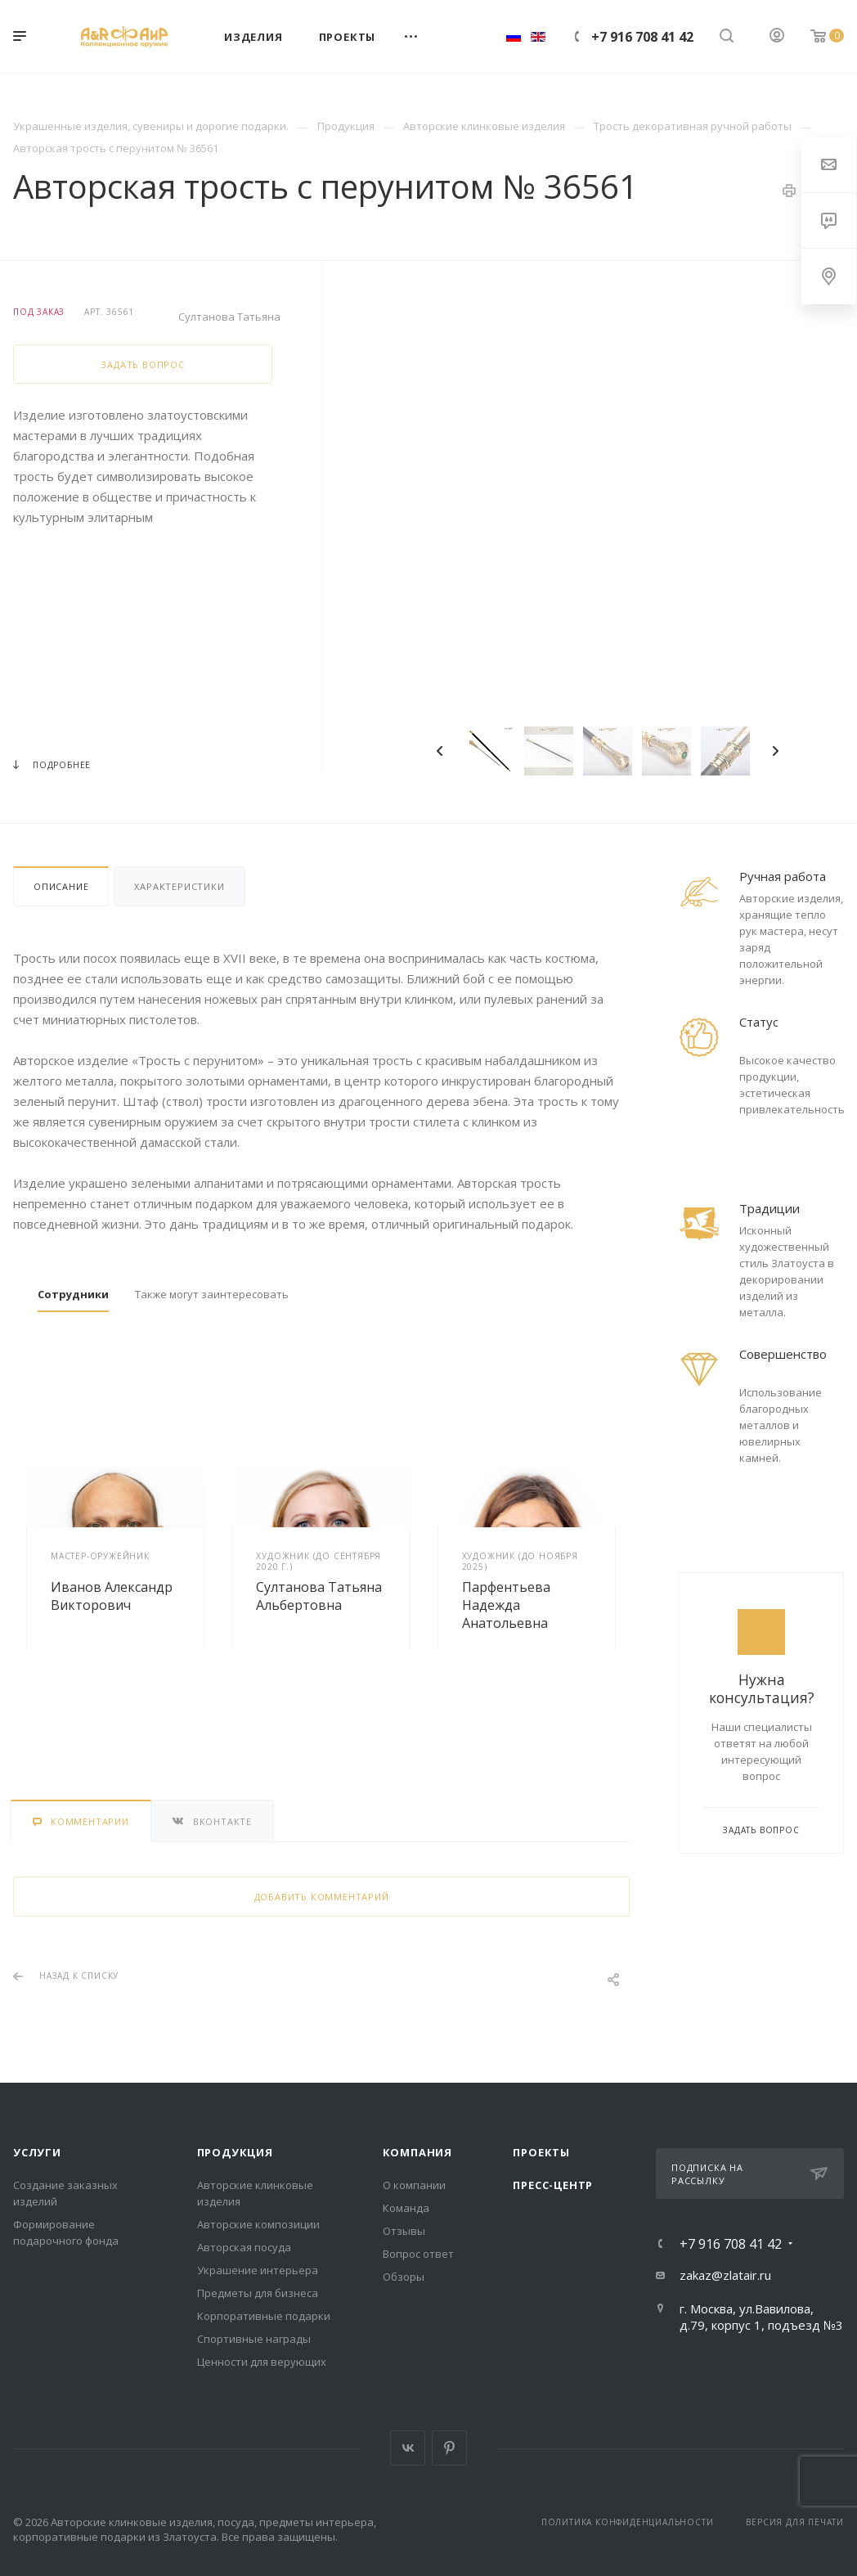  Describe the element at coordinates (627, 2522) in the screenshot. I see `Политика конфиденциальности` at that location.